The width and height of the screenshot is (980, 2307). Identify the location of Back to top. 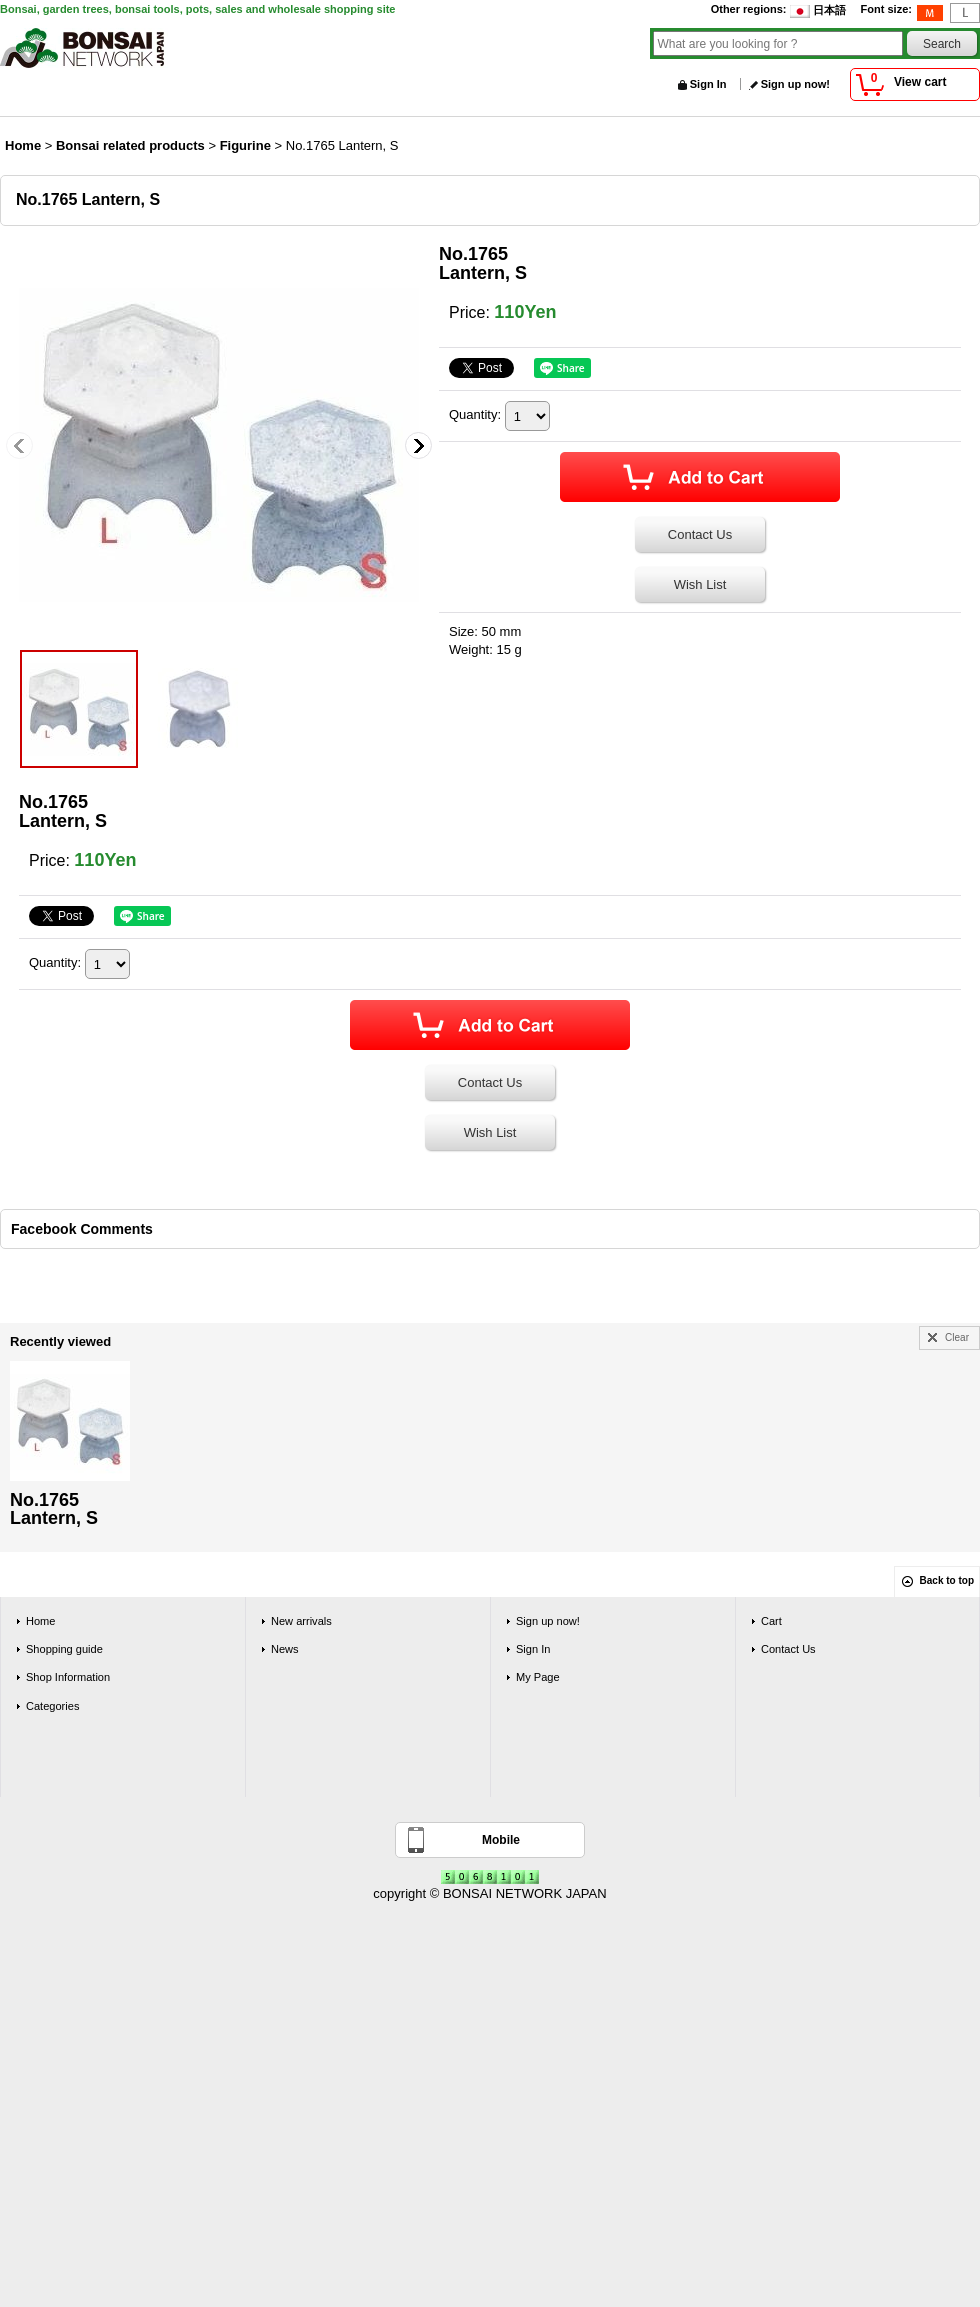
(947, 1580).